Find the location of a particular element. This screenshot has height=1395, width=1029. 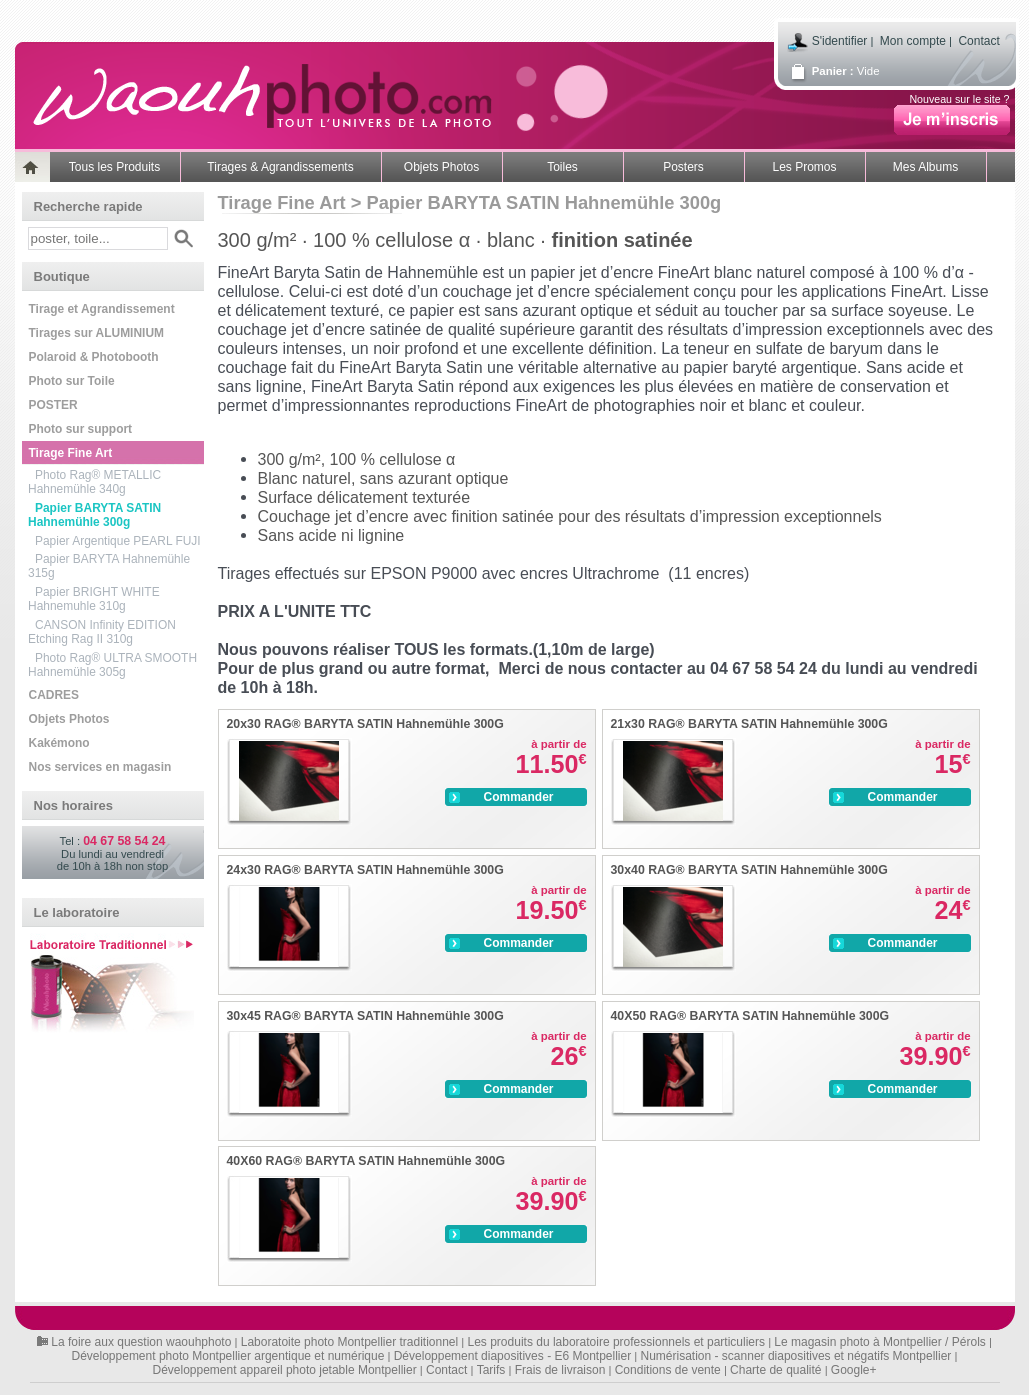

Charte de qualité is located at coordinates (775, 1370).